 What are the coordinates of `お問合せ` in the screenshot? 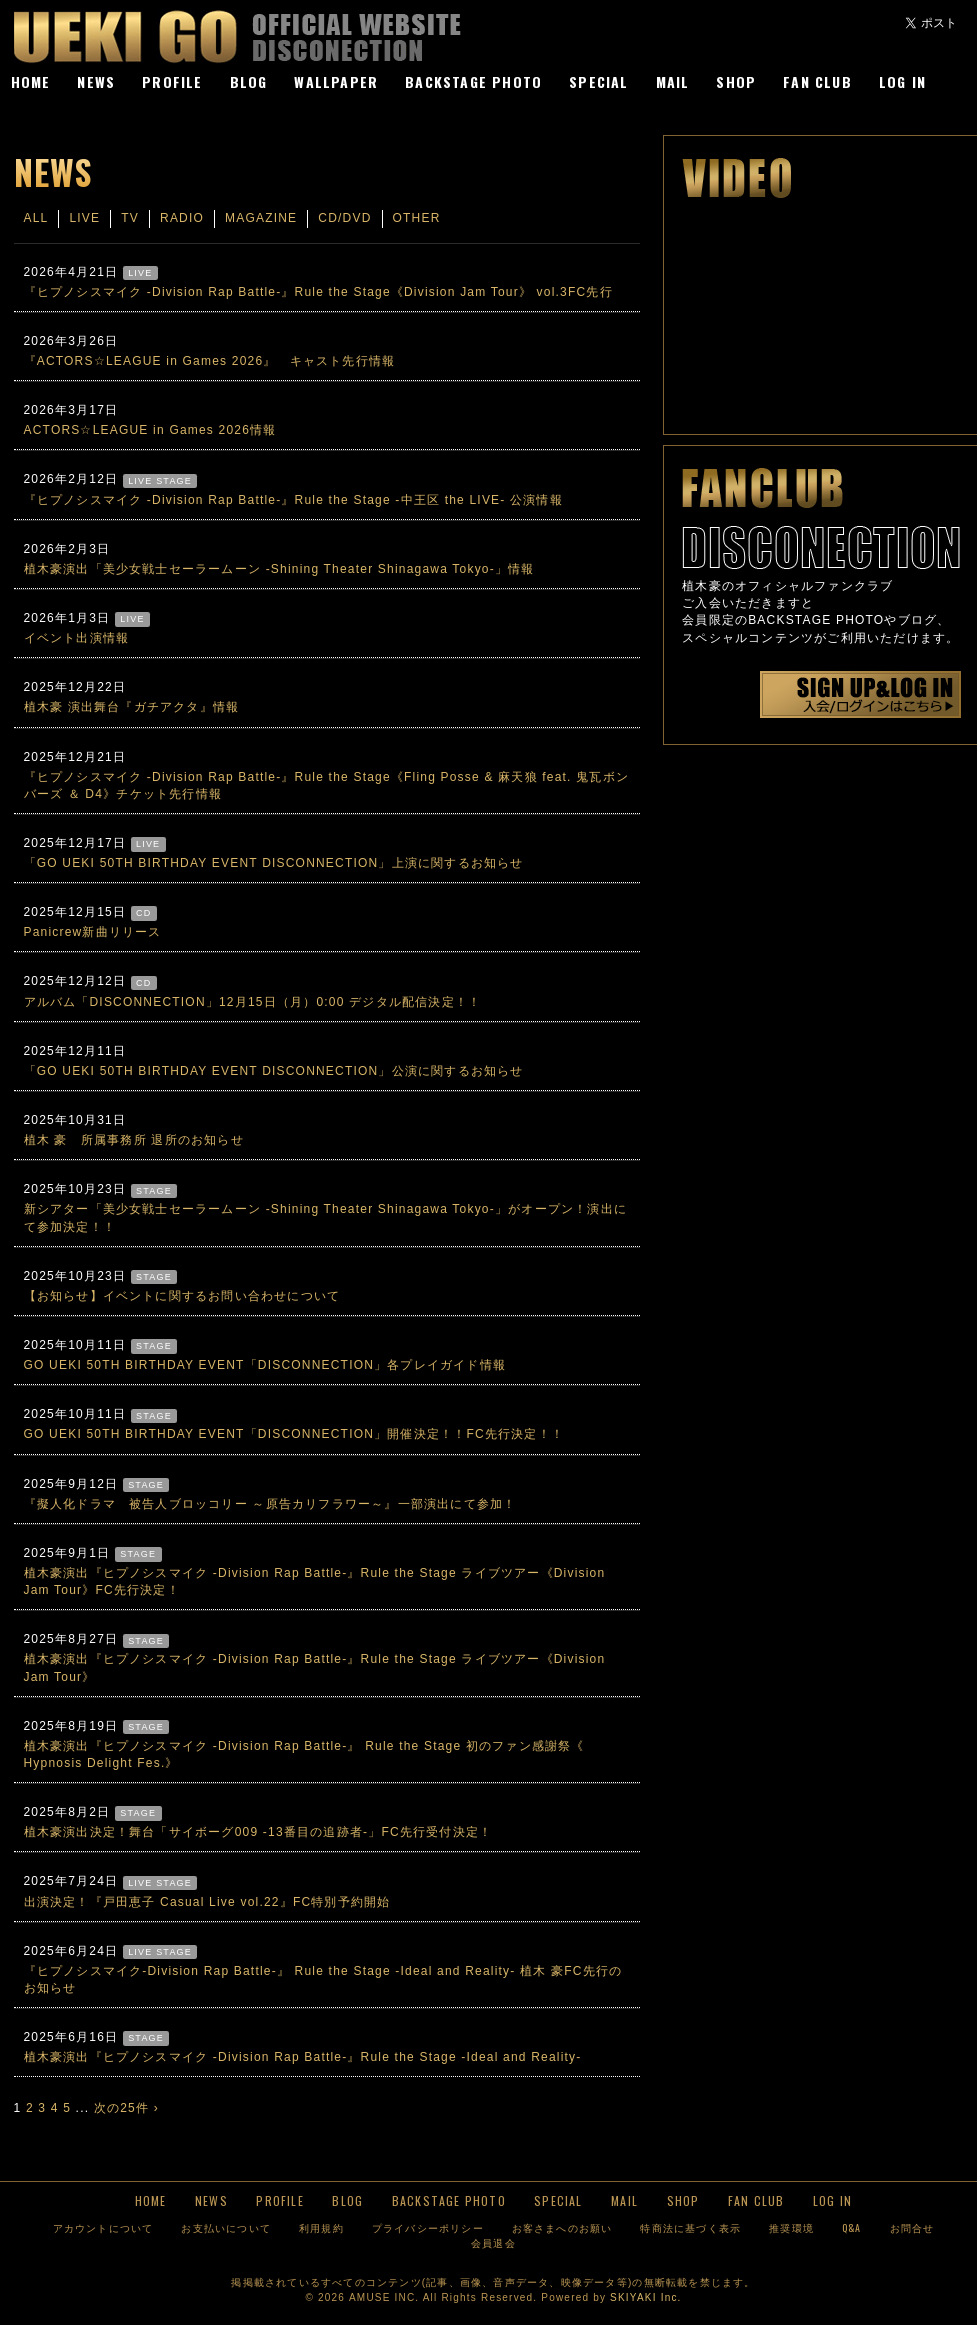 It's located at (912, 2227).